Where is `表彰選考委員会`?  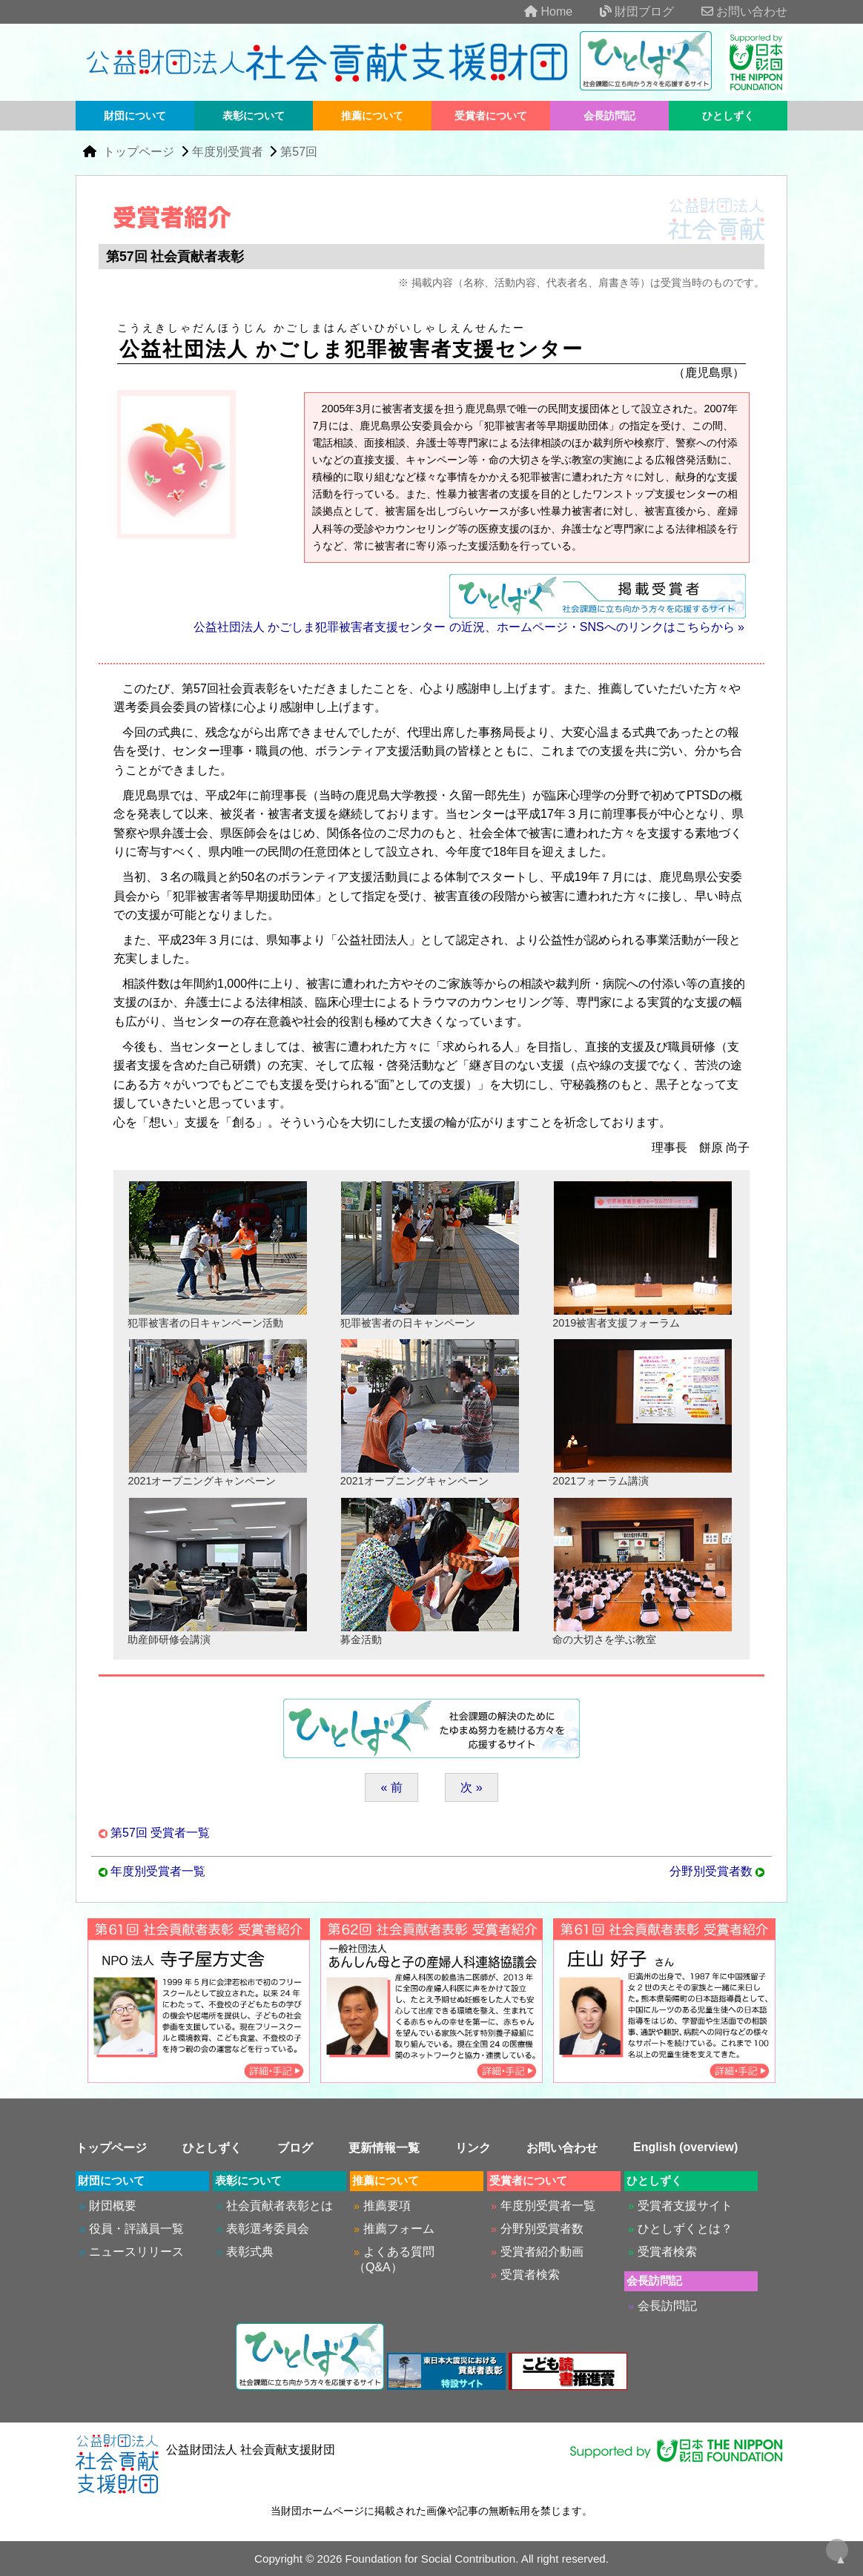
表彰選考委員会 is located at coordinates (267, 2228).